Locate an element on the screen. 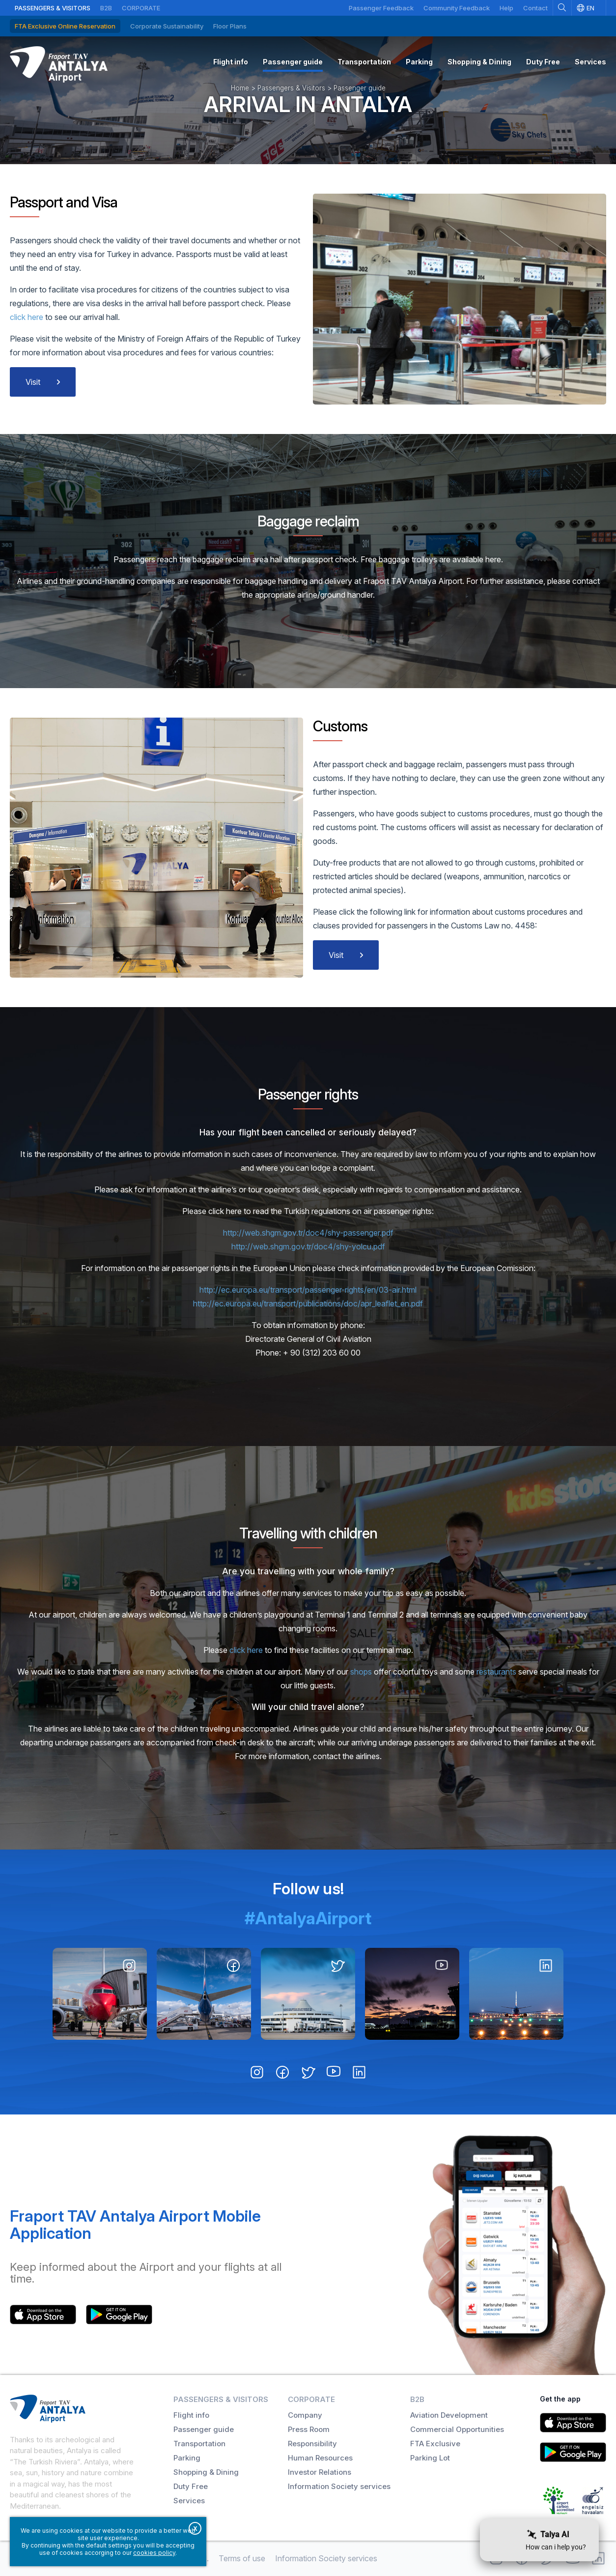  shops is located at coordinates (361, 1672).